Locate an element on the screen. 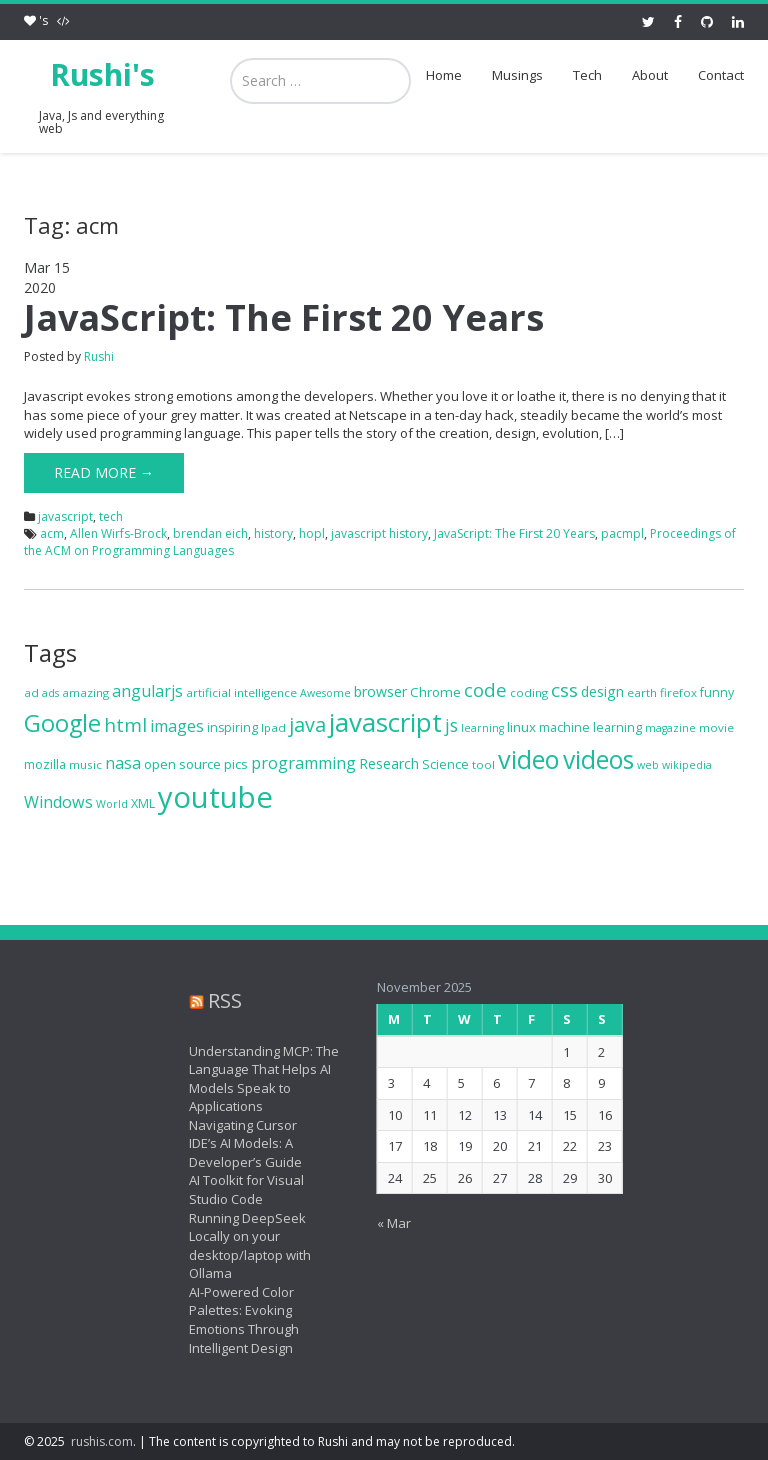 This screenshot has height=1460, width=768. Contact is located at coordinates (721, 75).